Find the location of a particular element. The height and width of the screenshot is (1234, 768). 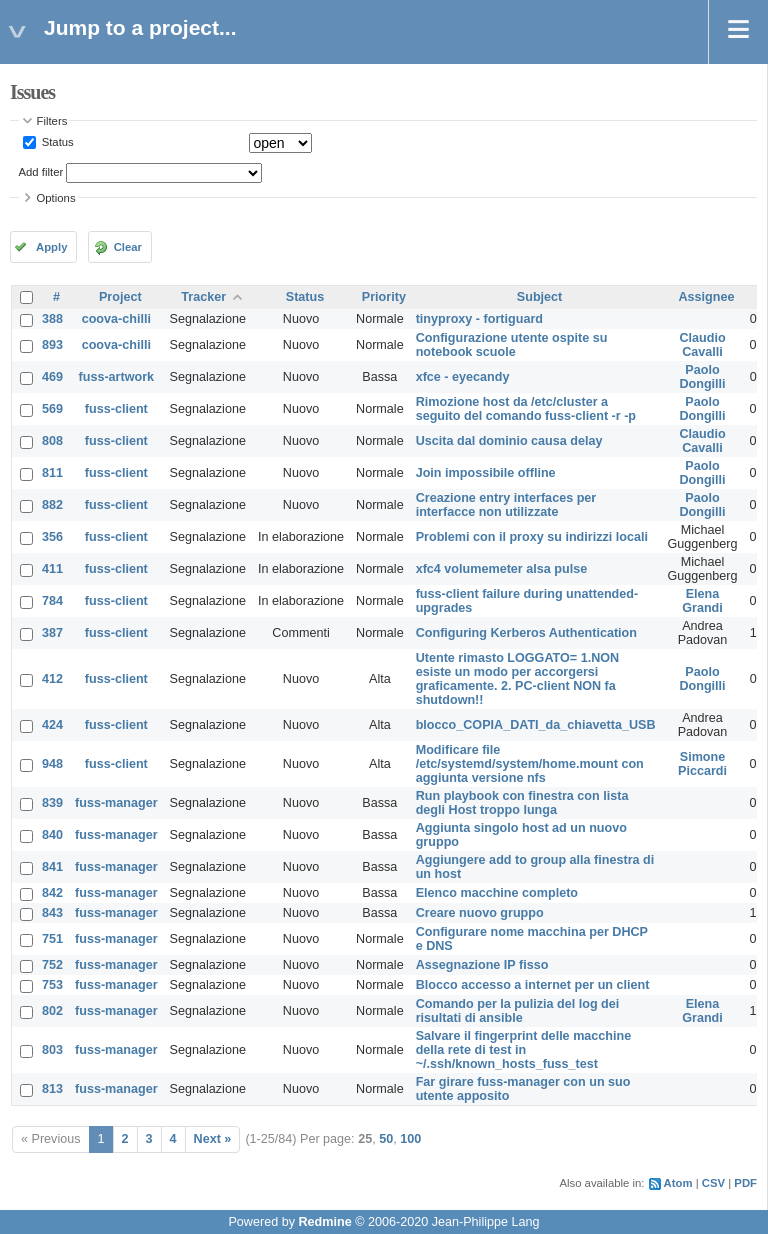

Status is located at coordinates (56, 142).